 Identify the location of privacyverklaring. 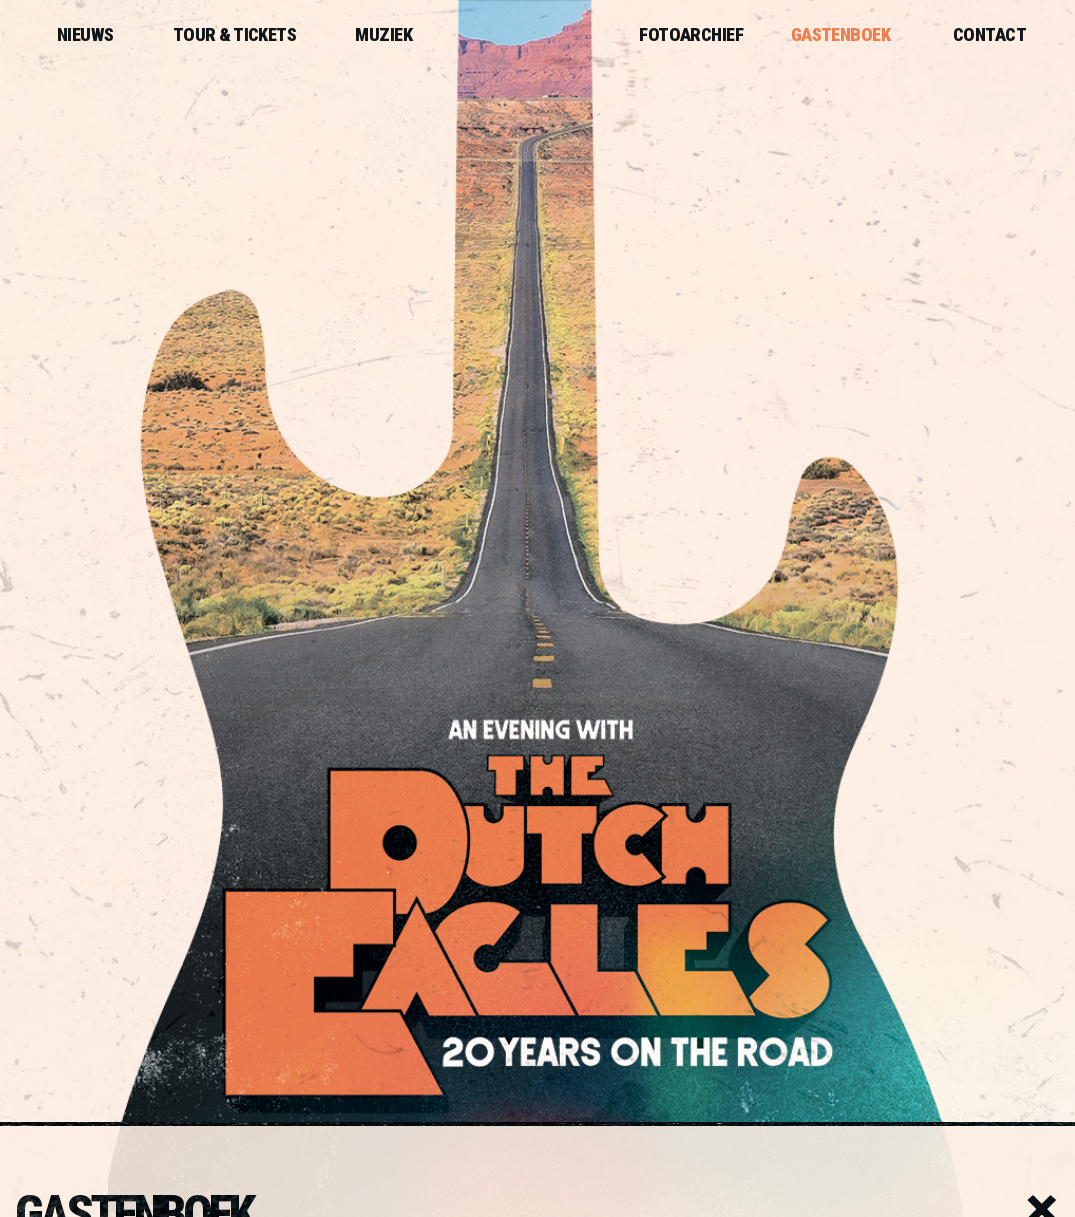
(966, 1006).